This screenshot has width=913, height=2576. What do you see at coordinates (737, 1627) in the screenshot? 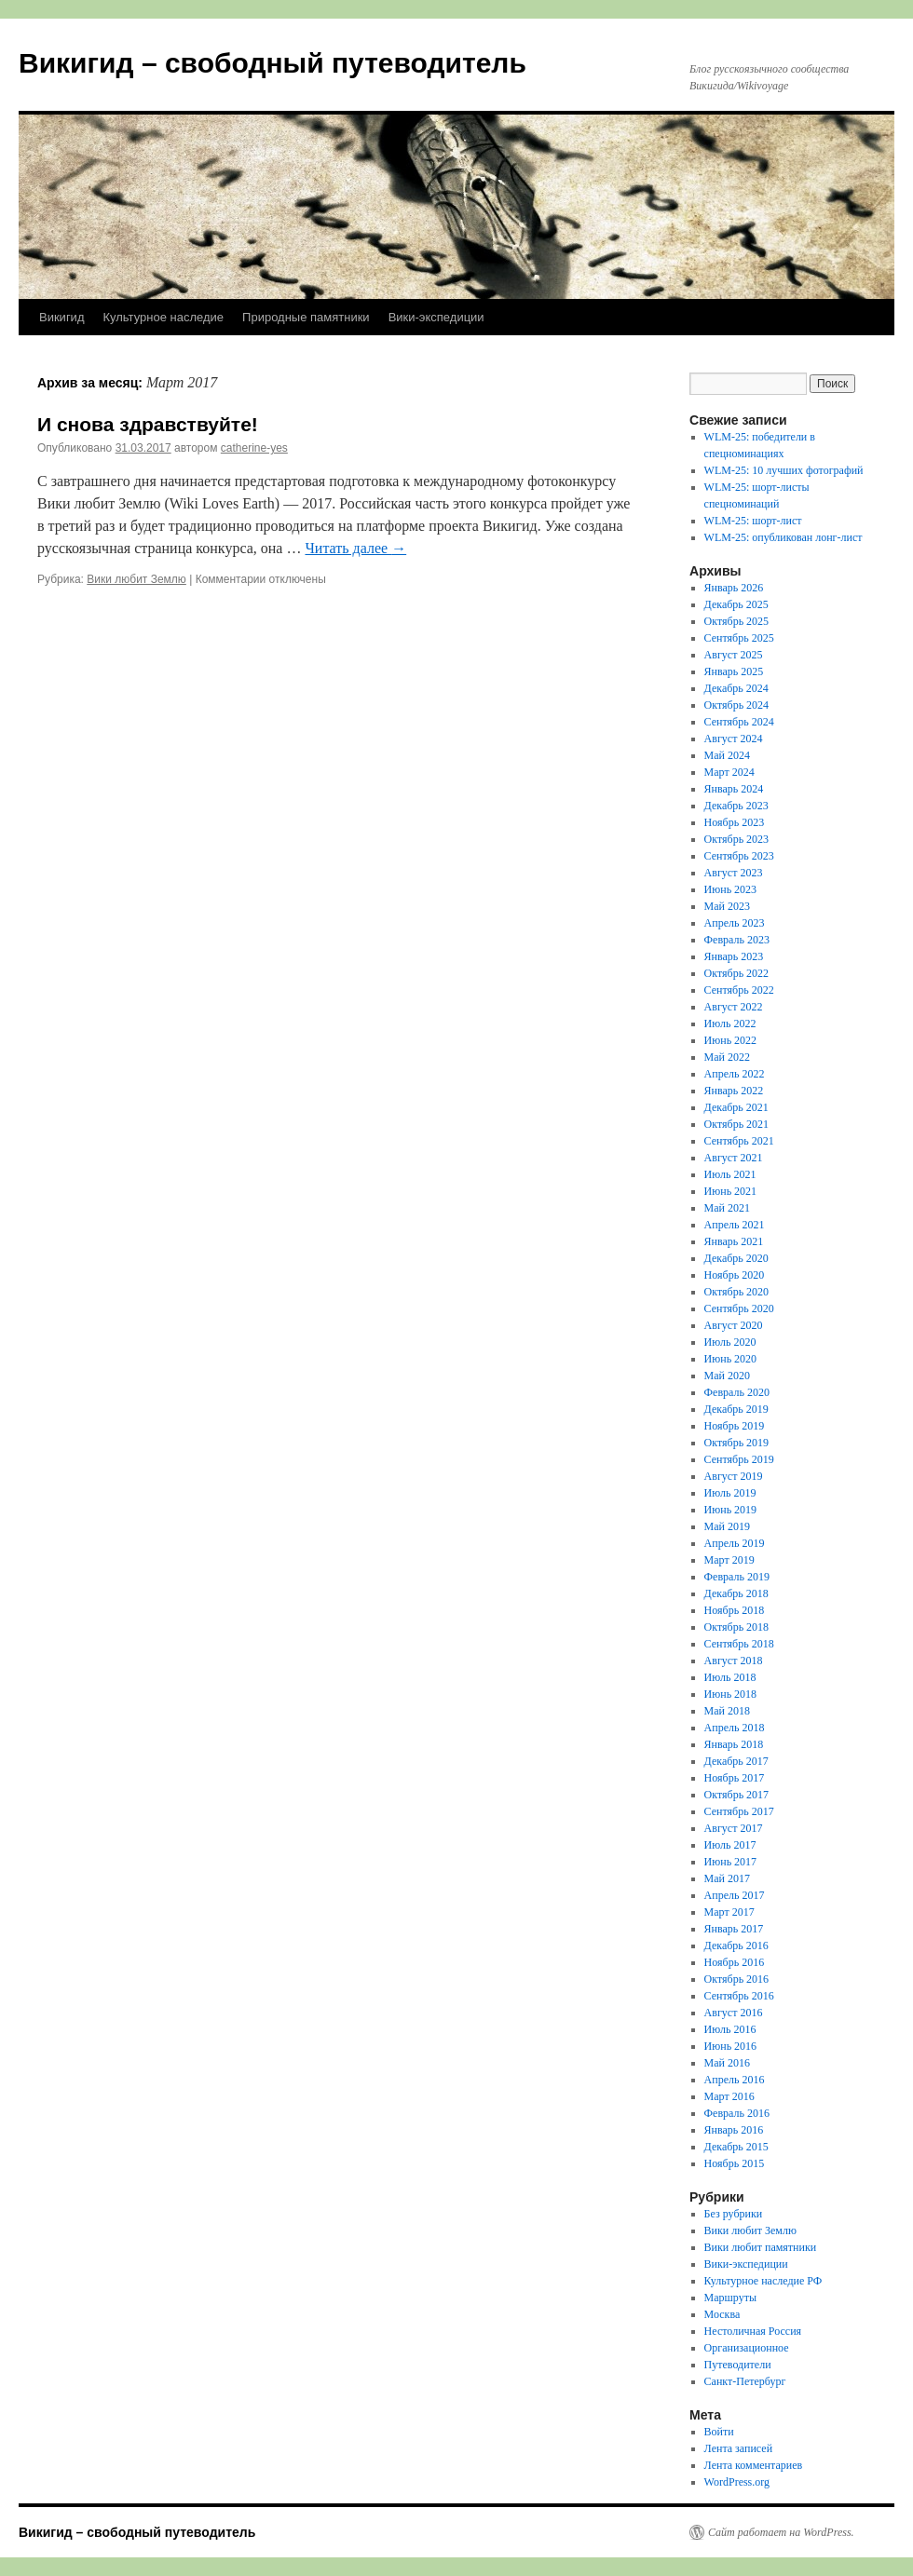
I see `Октябрь 2018` at bounding box center [737, 1627].